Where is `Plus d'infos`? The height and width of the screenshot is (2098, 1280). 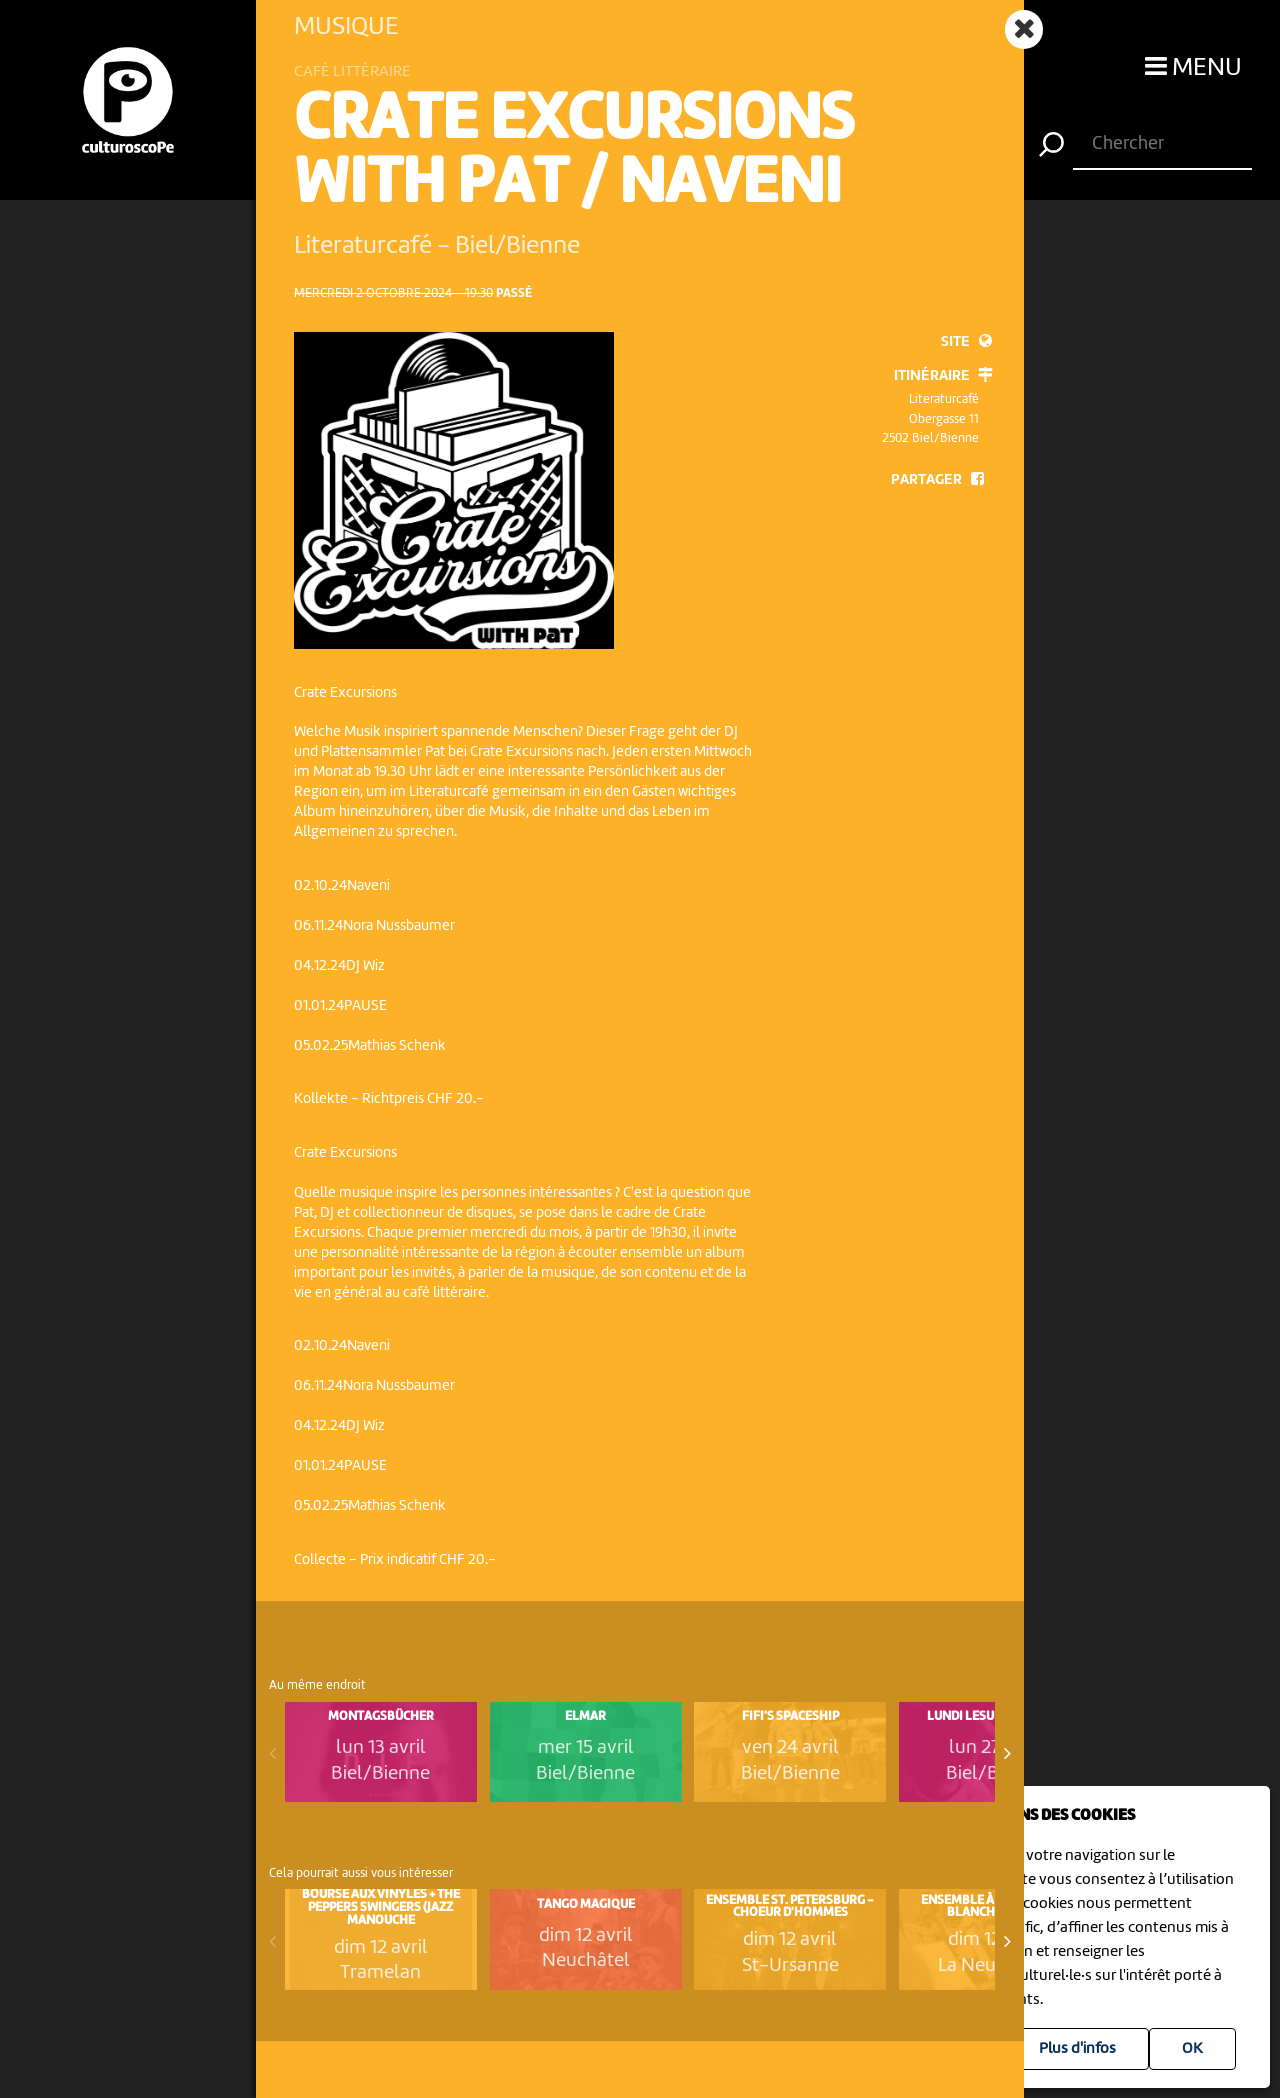 Plus d'infos is located at coordinates (1077, 2049).